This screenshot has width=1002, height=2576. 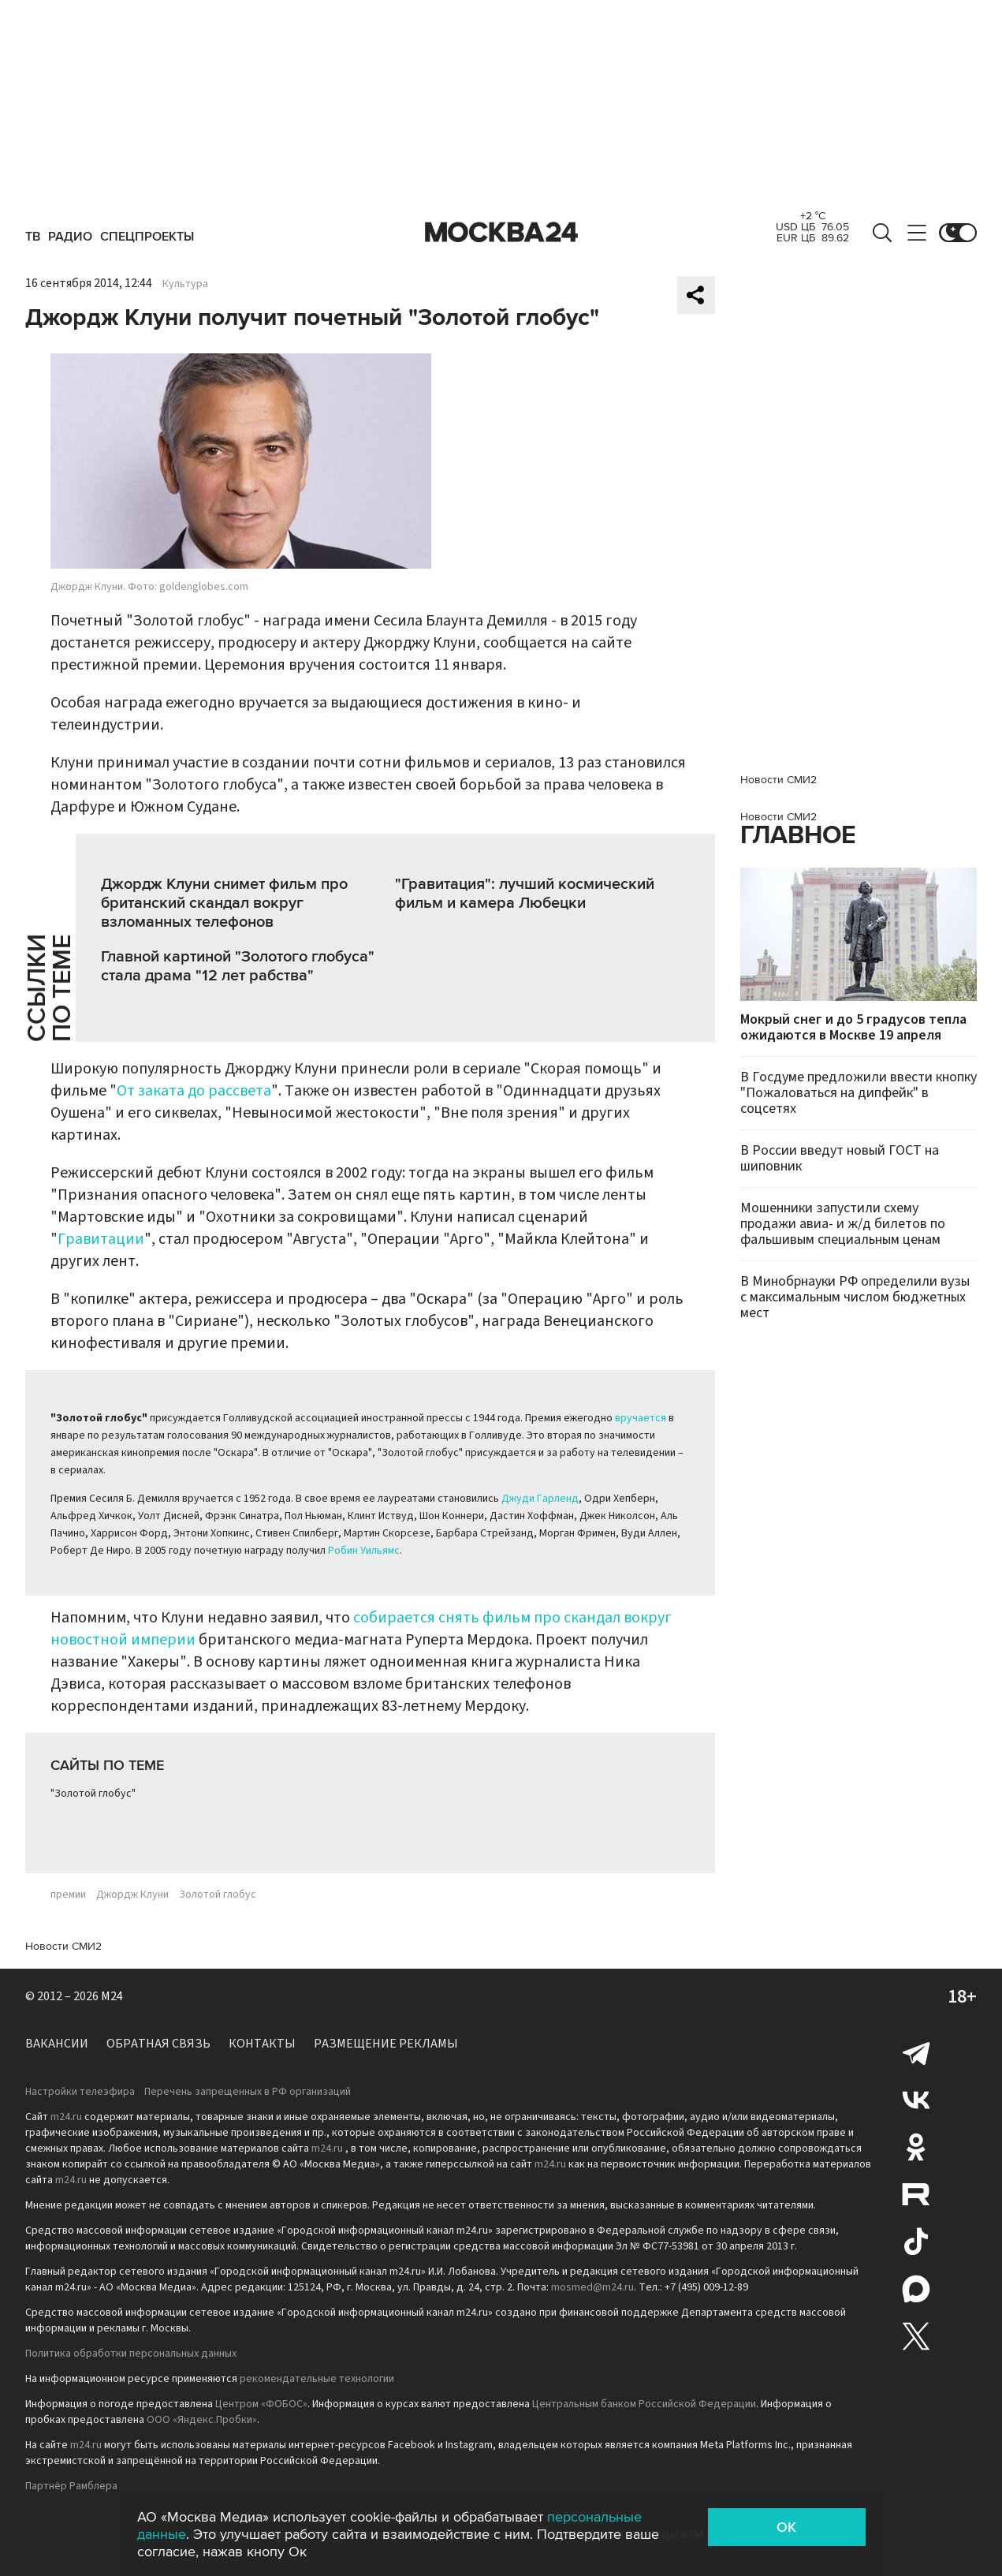 What do you see at coordinates (364, 1551) in the screenshot?
I see `Робин Уильямс` at bounding box center [364, 1551].